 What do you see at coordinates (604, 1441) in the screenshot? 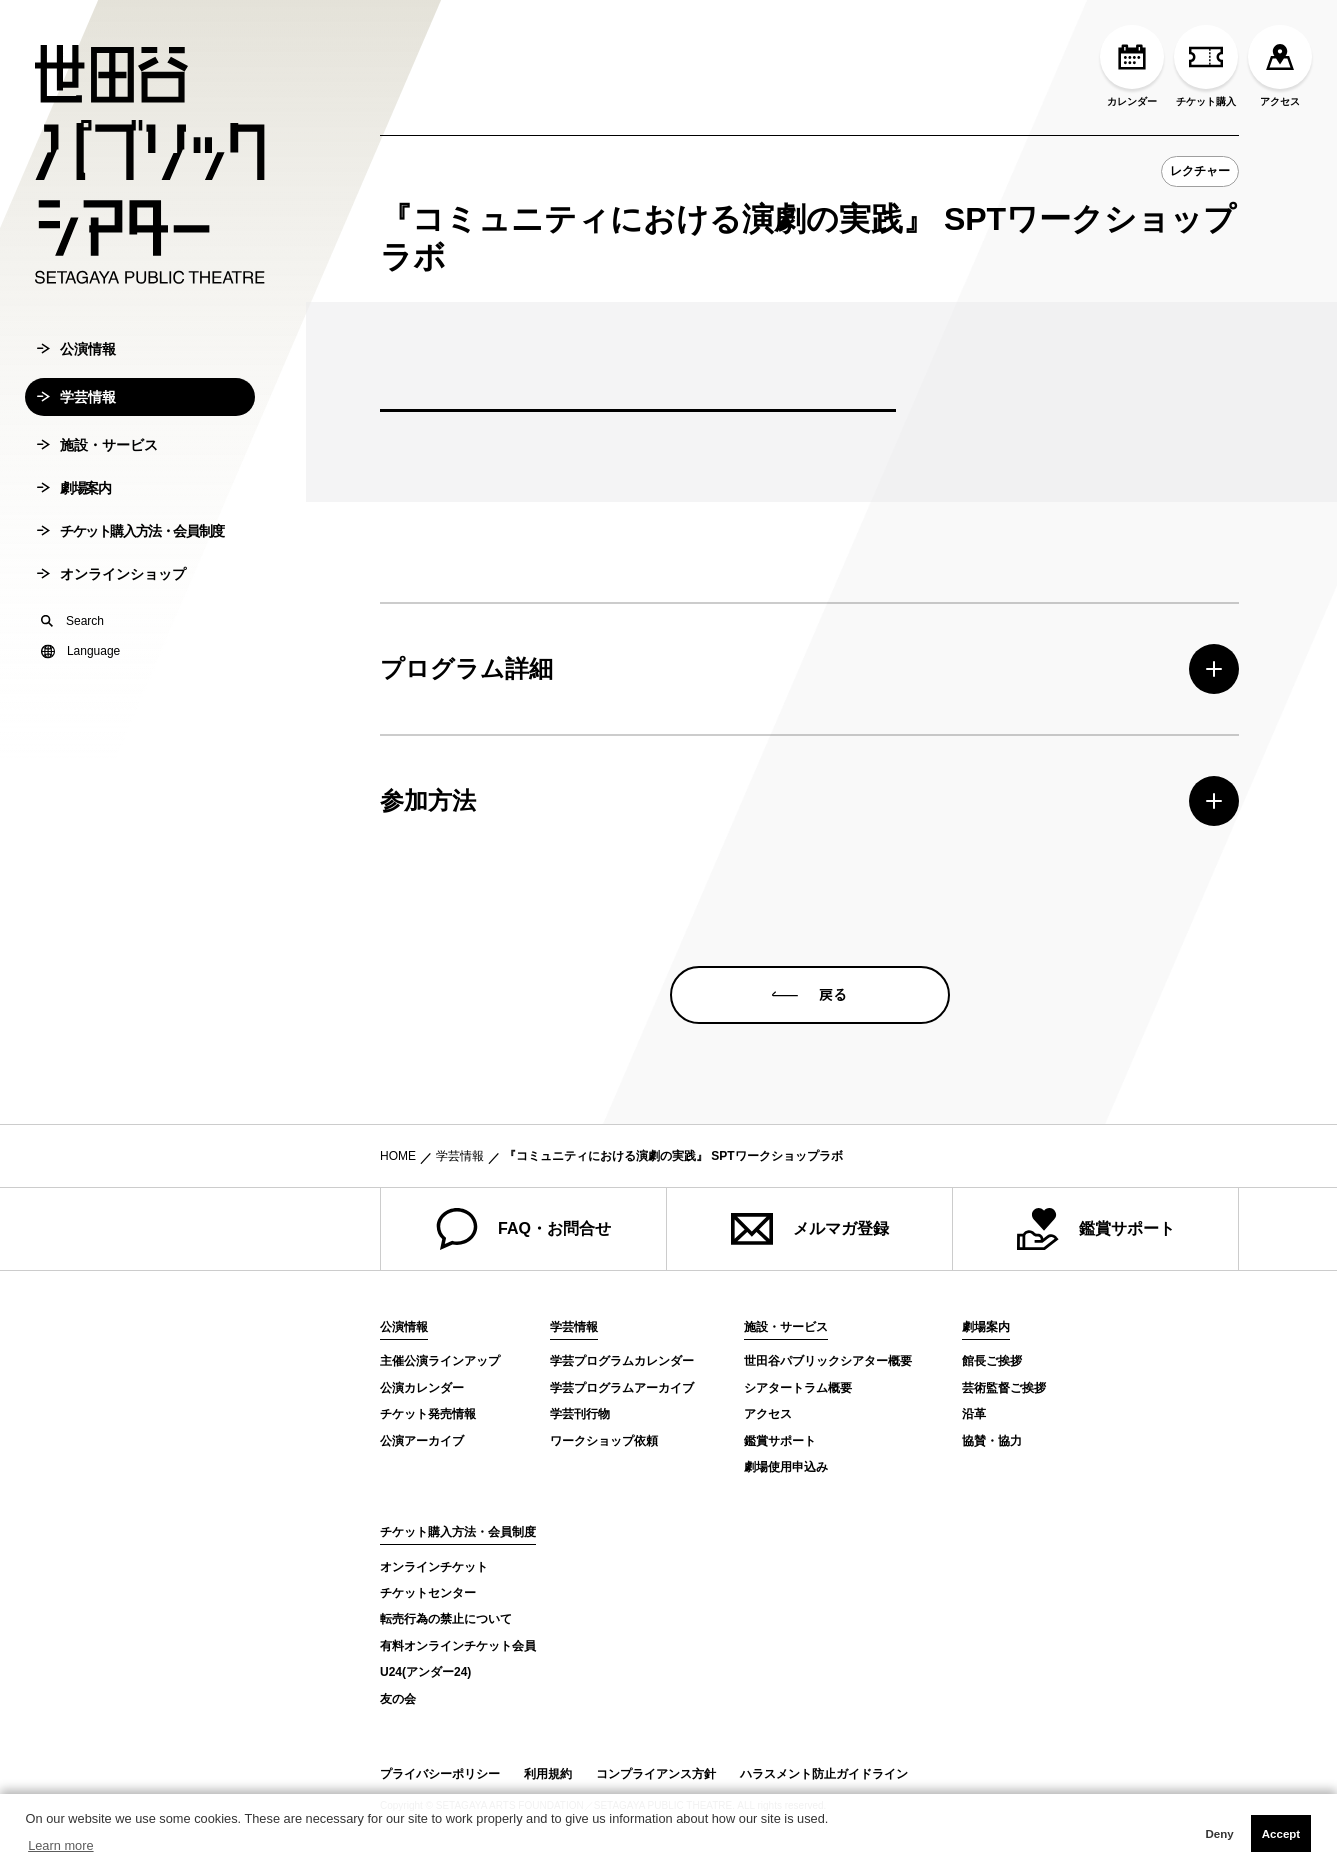
I see `ワークショップ依頼` at bounding box center [604, 1441].